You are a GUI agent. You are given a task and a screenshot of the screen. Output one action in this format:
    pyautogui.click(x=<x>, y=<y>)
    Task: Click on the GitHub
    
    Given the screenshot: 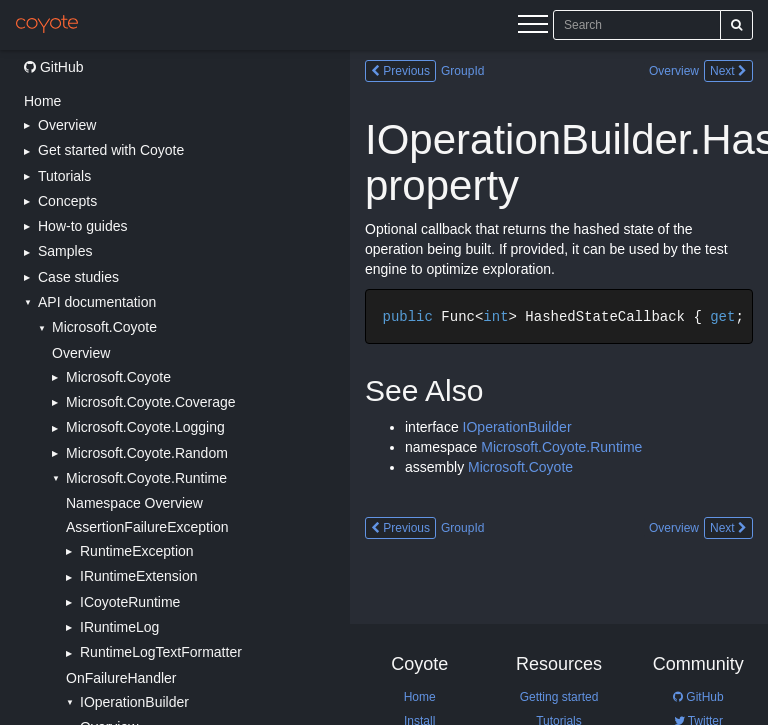 What is the action you would take?
    pyautogui.click(x=53, y=67)
    